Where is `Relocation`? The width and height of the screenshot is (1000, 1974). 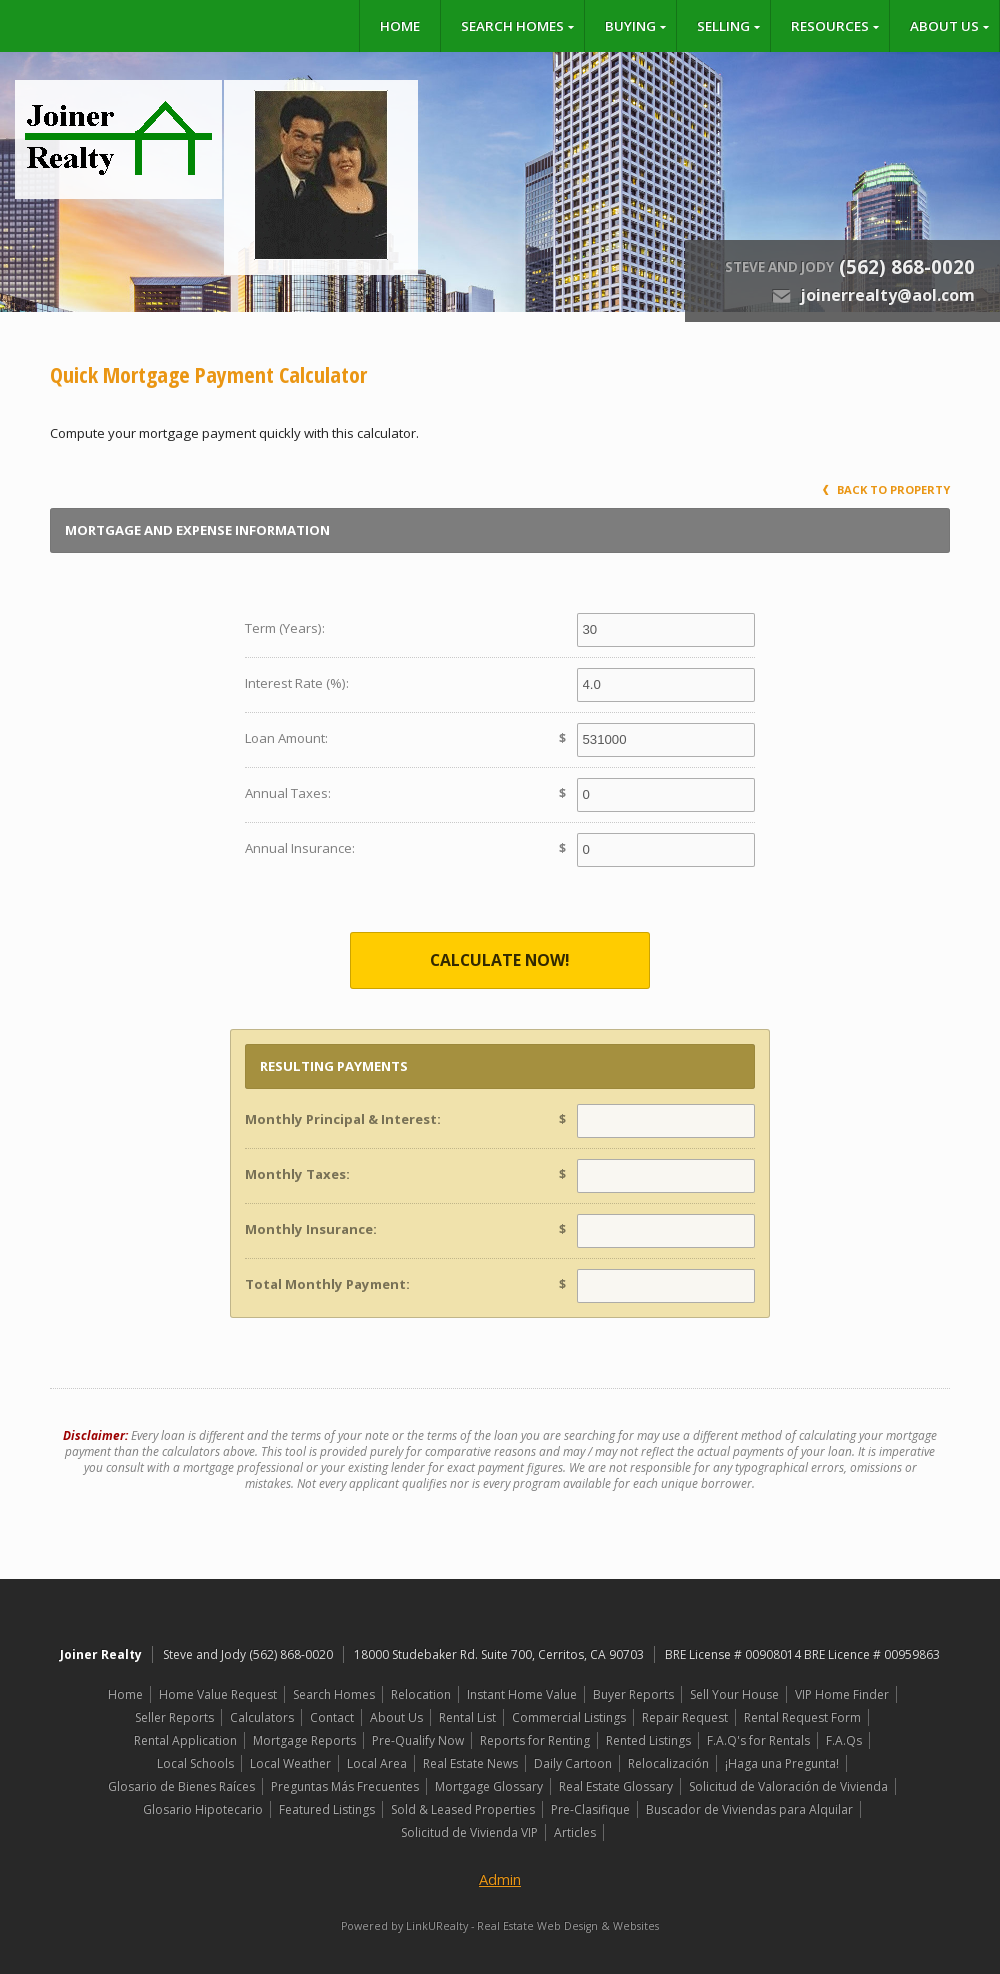
Relocation is located at coordinates (421, 1694).